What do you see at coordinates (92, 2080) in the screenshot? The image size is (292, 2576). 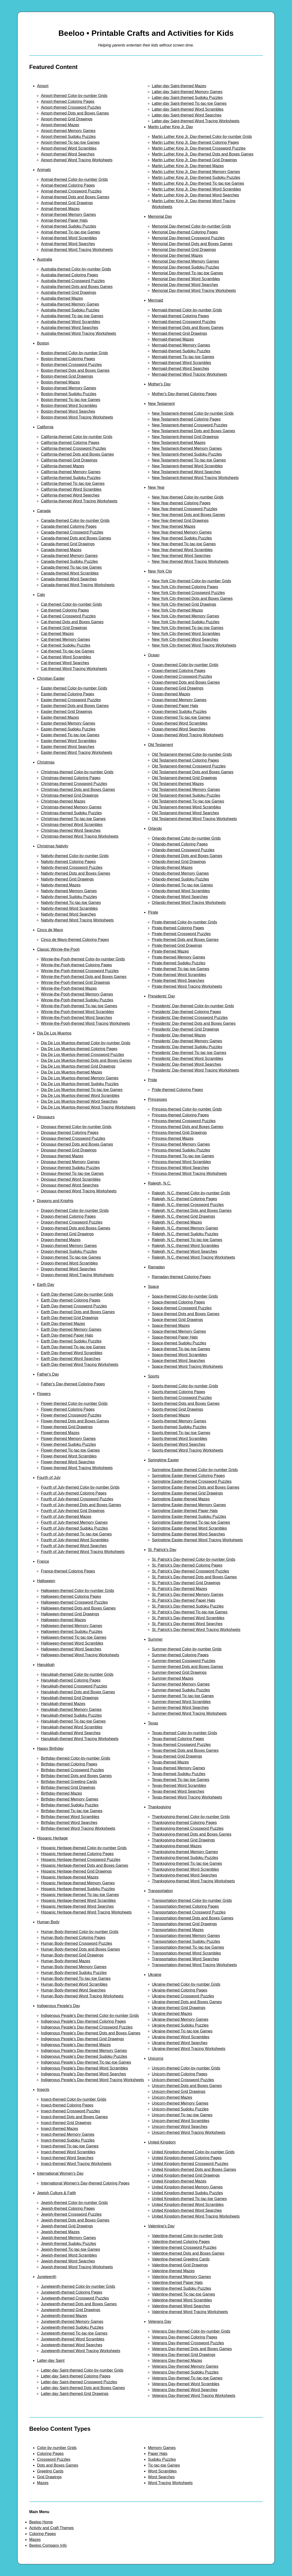 I see `Indigenous People's Day-themed Word Tracing Worksheets` at bounding box center [92, 2080].